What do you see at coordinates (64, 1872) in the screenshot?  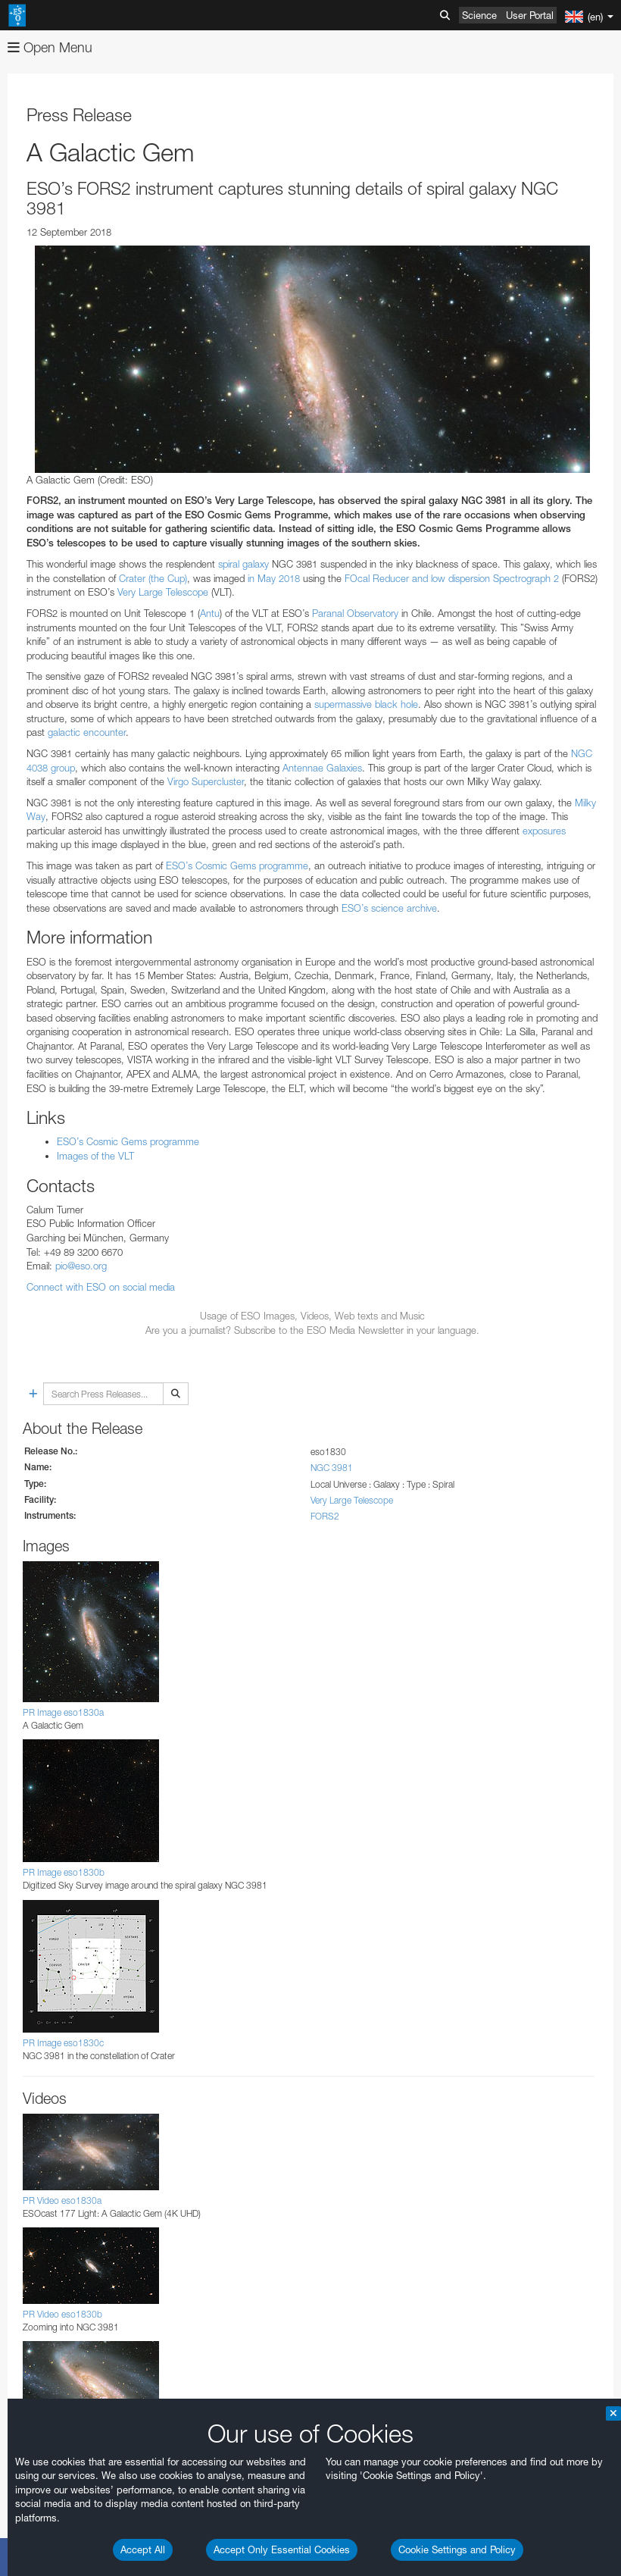 I see `PR Image eso1830b` at bounding box center [64, 1872].